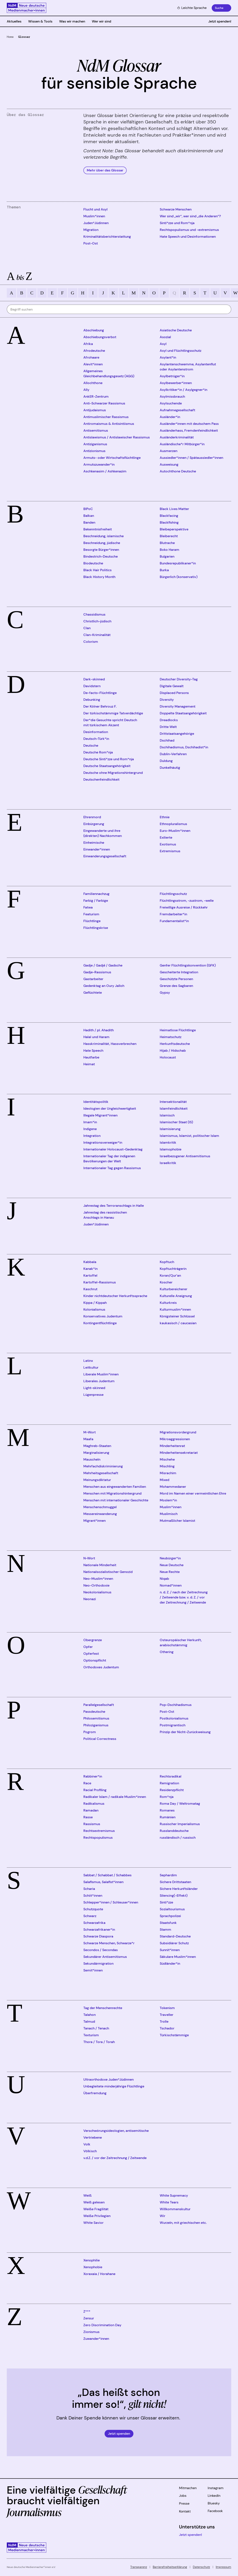 This screenshot has width=238, height=2576. I want to click on Flüchtlingsstrom, -zustrom, -welle, so click(187, 900).